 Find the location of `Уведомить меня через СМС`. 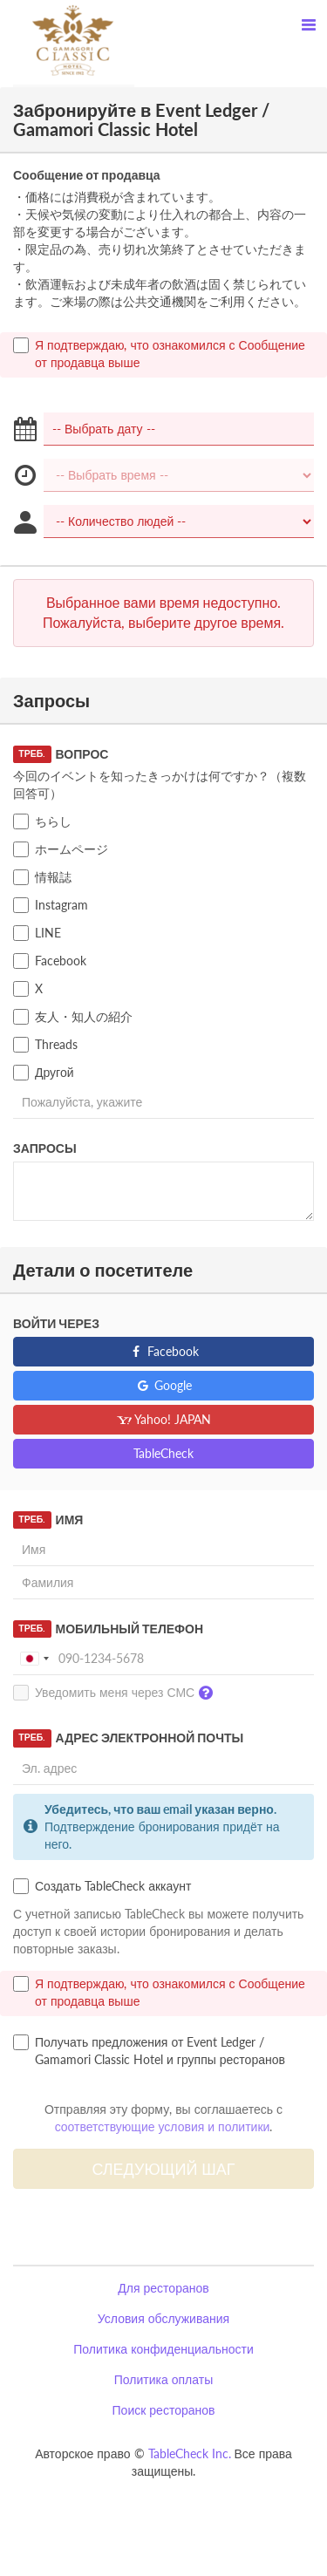

Уведомить меня через СМС is located at coordinates (117, 1693).